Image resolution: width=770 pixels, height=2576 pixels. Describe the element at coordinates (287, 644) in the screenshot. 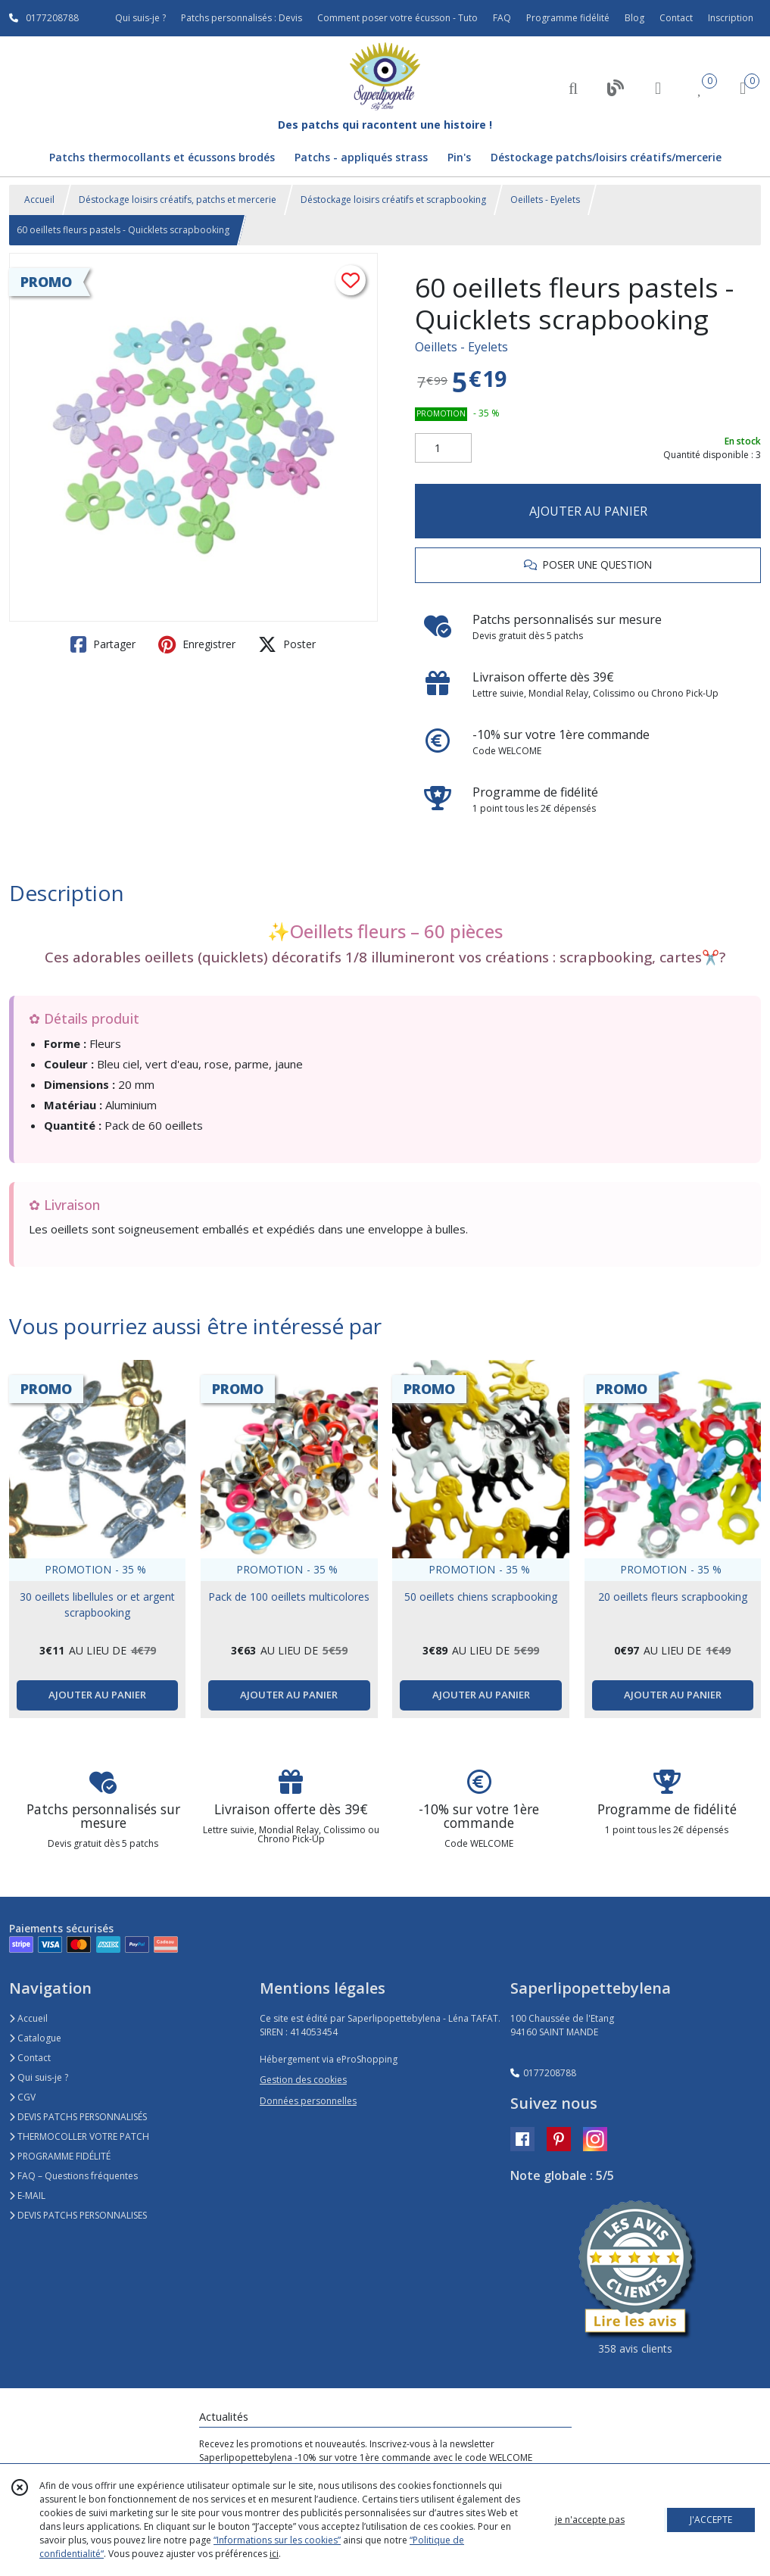

I see `Poster` at that location.